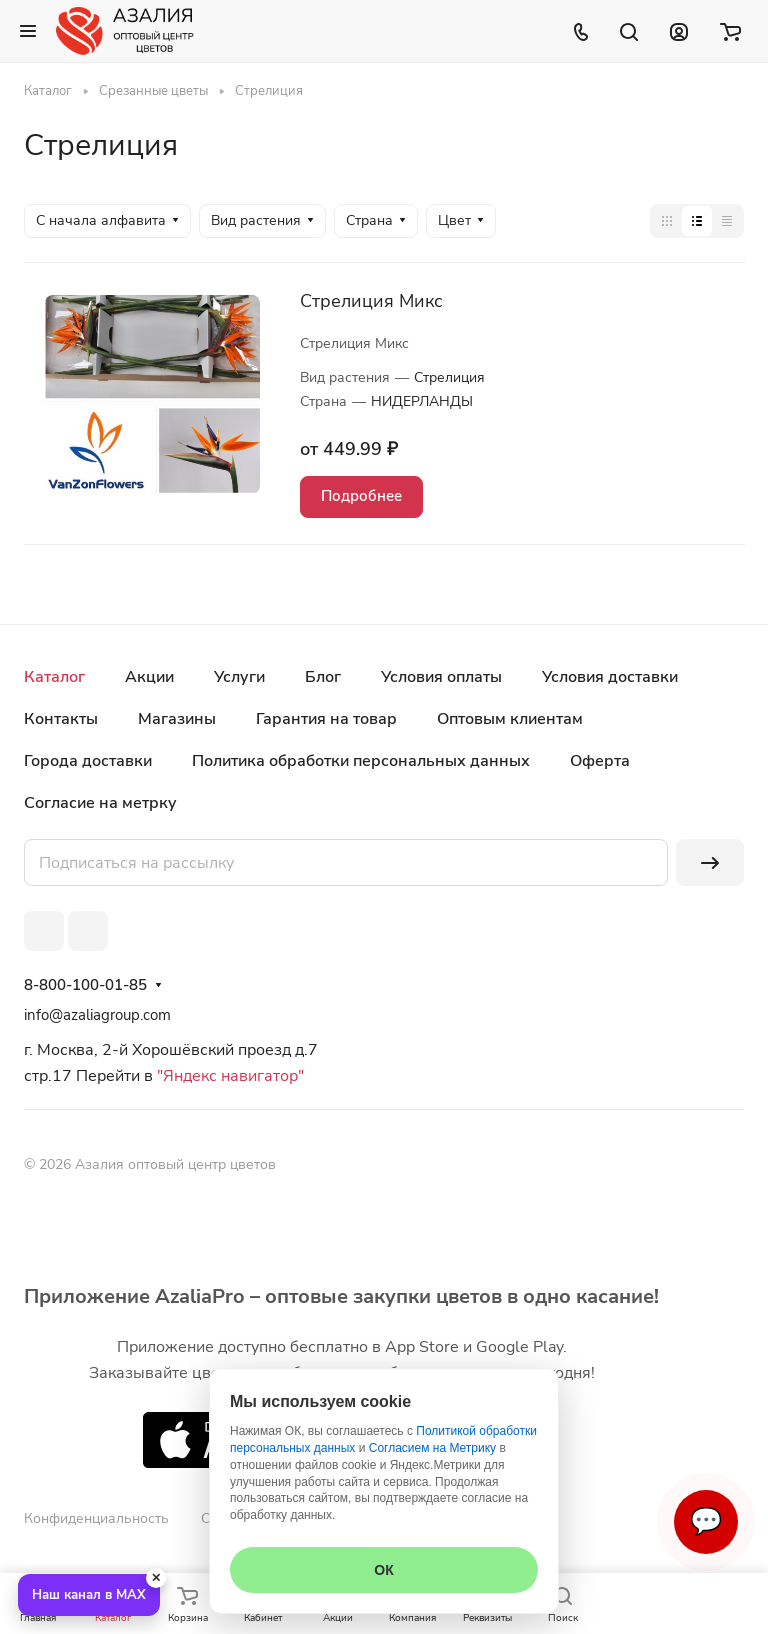 Image resolution: width=768 pixels, height=1634 pixels. What do you see at coordinates (100, 803) in the screenshot?
I see `Согласие на метрку` at bounding box center [100, 803].